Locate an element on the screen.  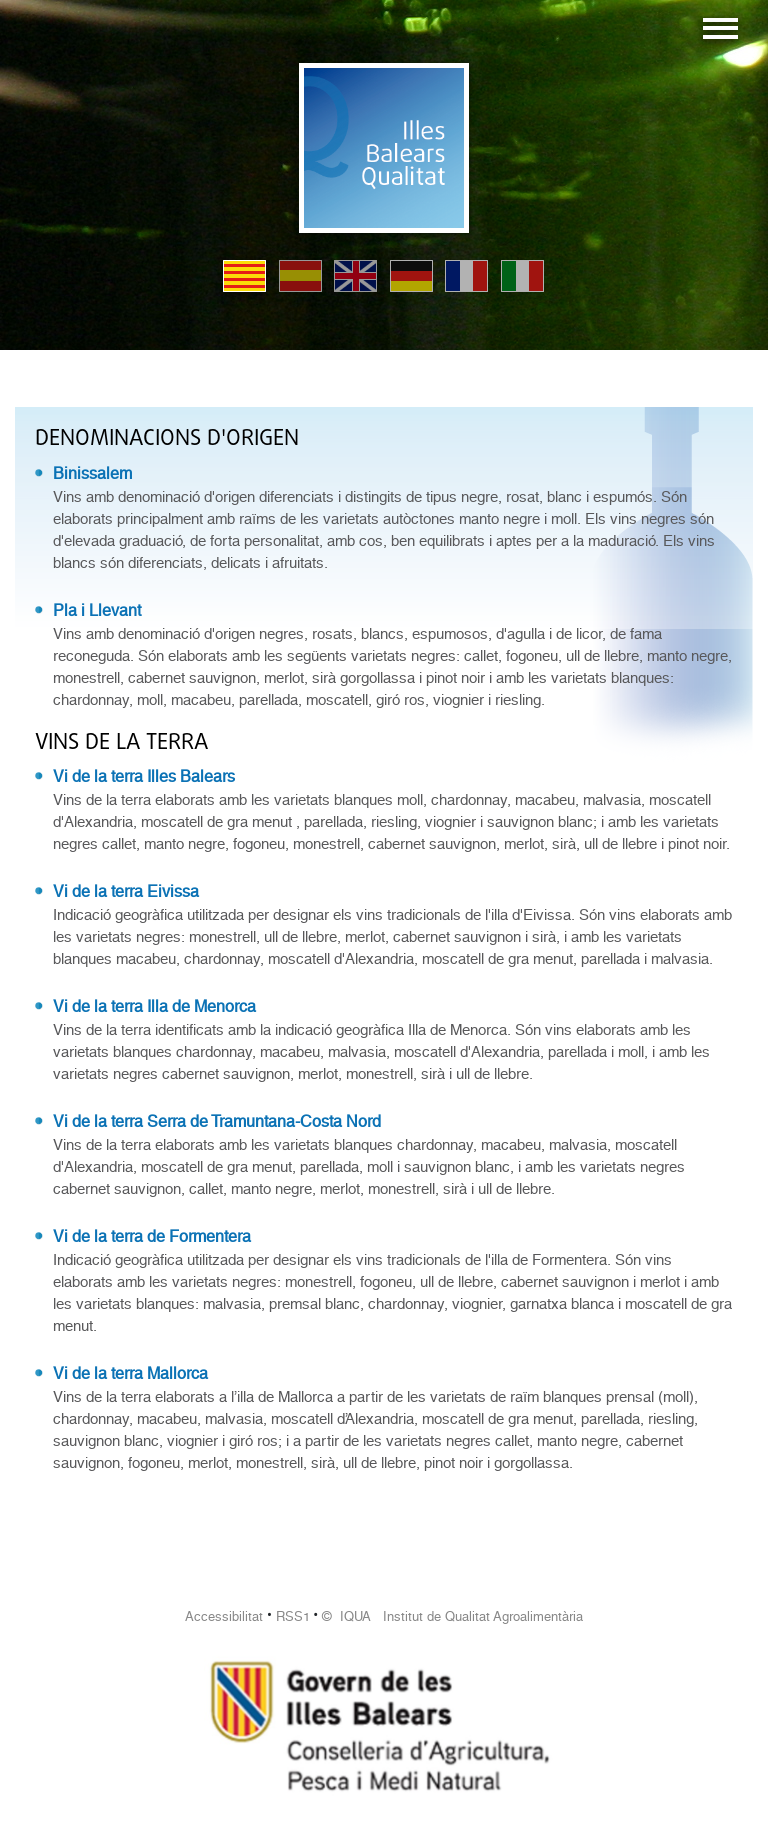
Vi de la terra Mallorca is located at coordinates (130, 1373).